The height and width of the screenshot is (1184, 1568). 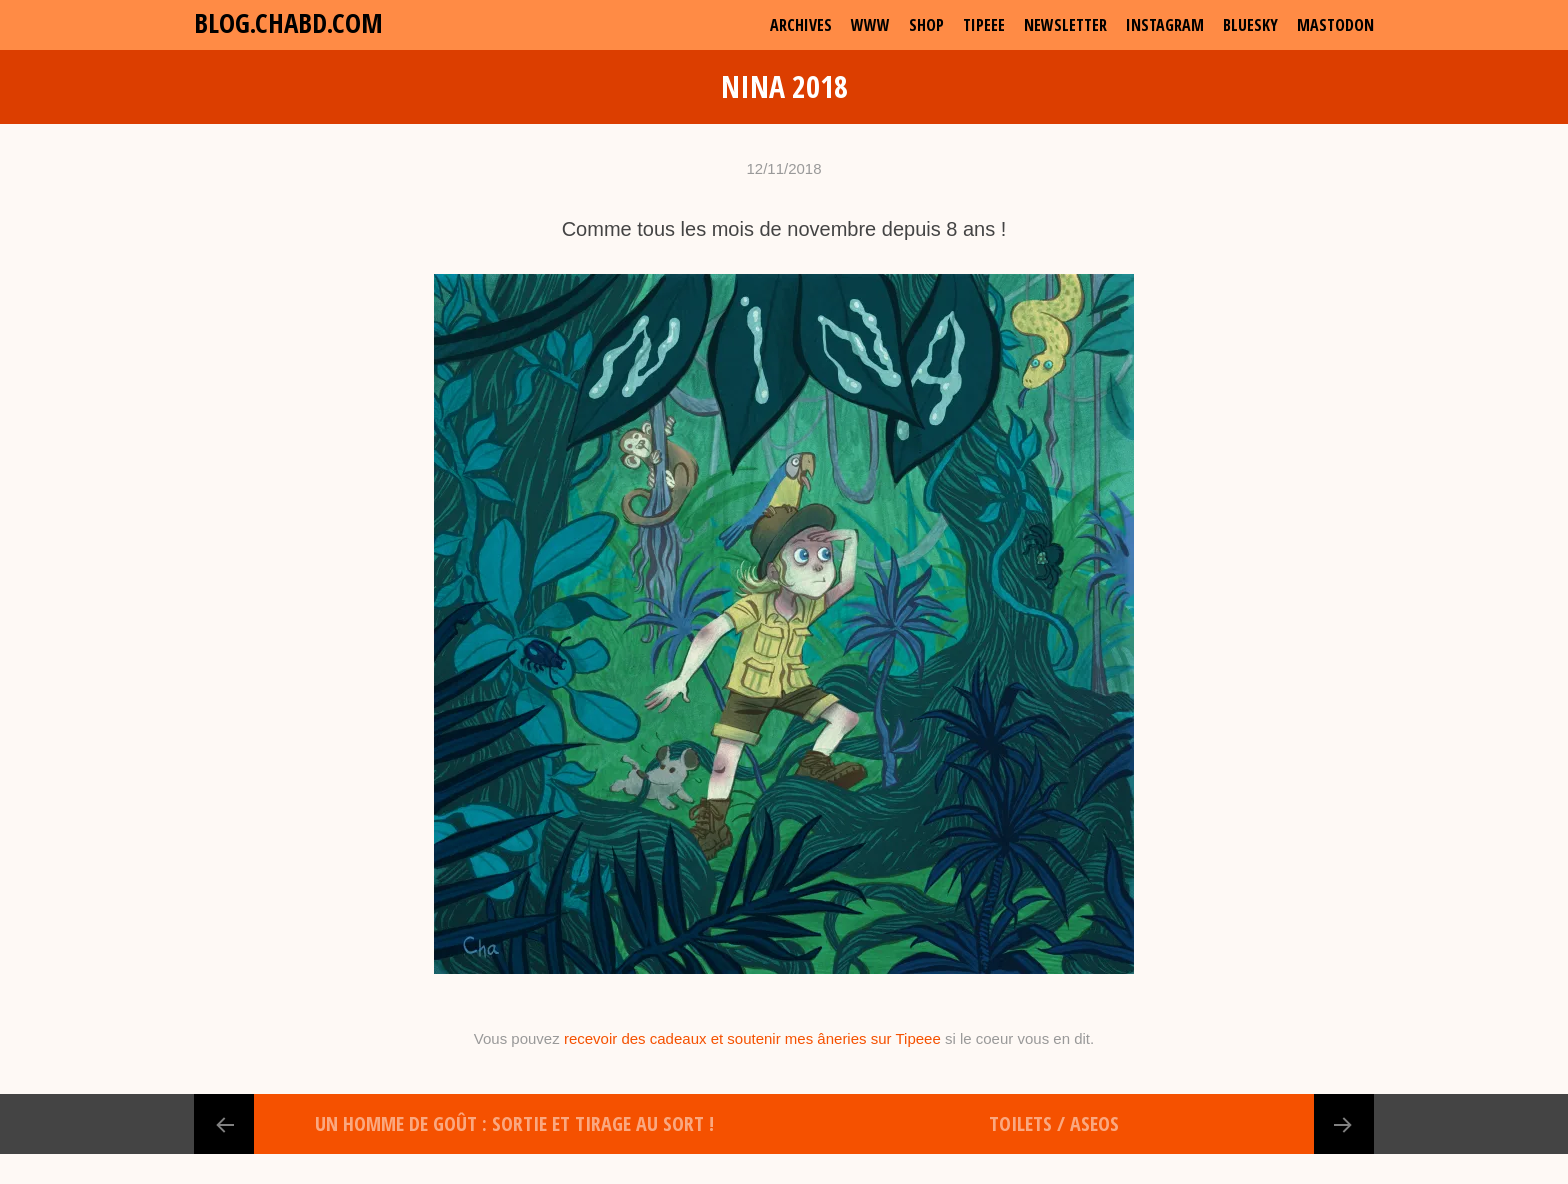 What do you see at coordinates (984, 25) in the screenshot?
I see `Tipeee` at bounding box center [984, 25].